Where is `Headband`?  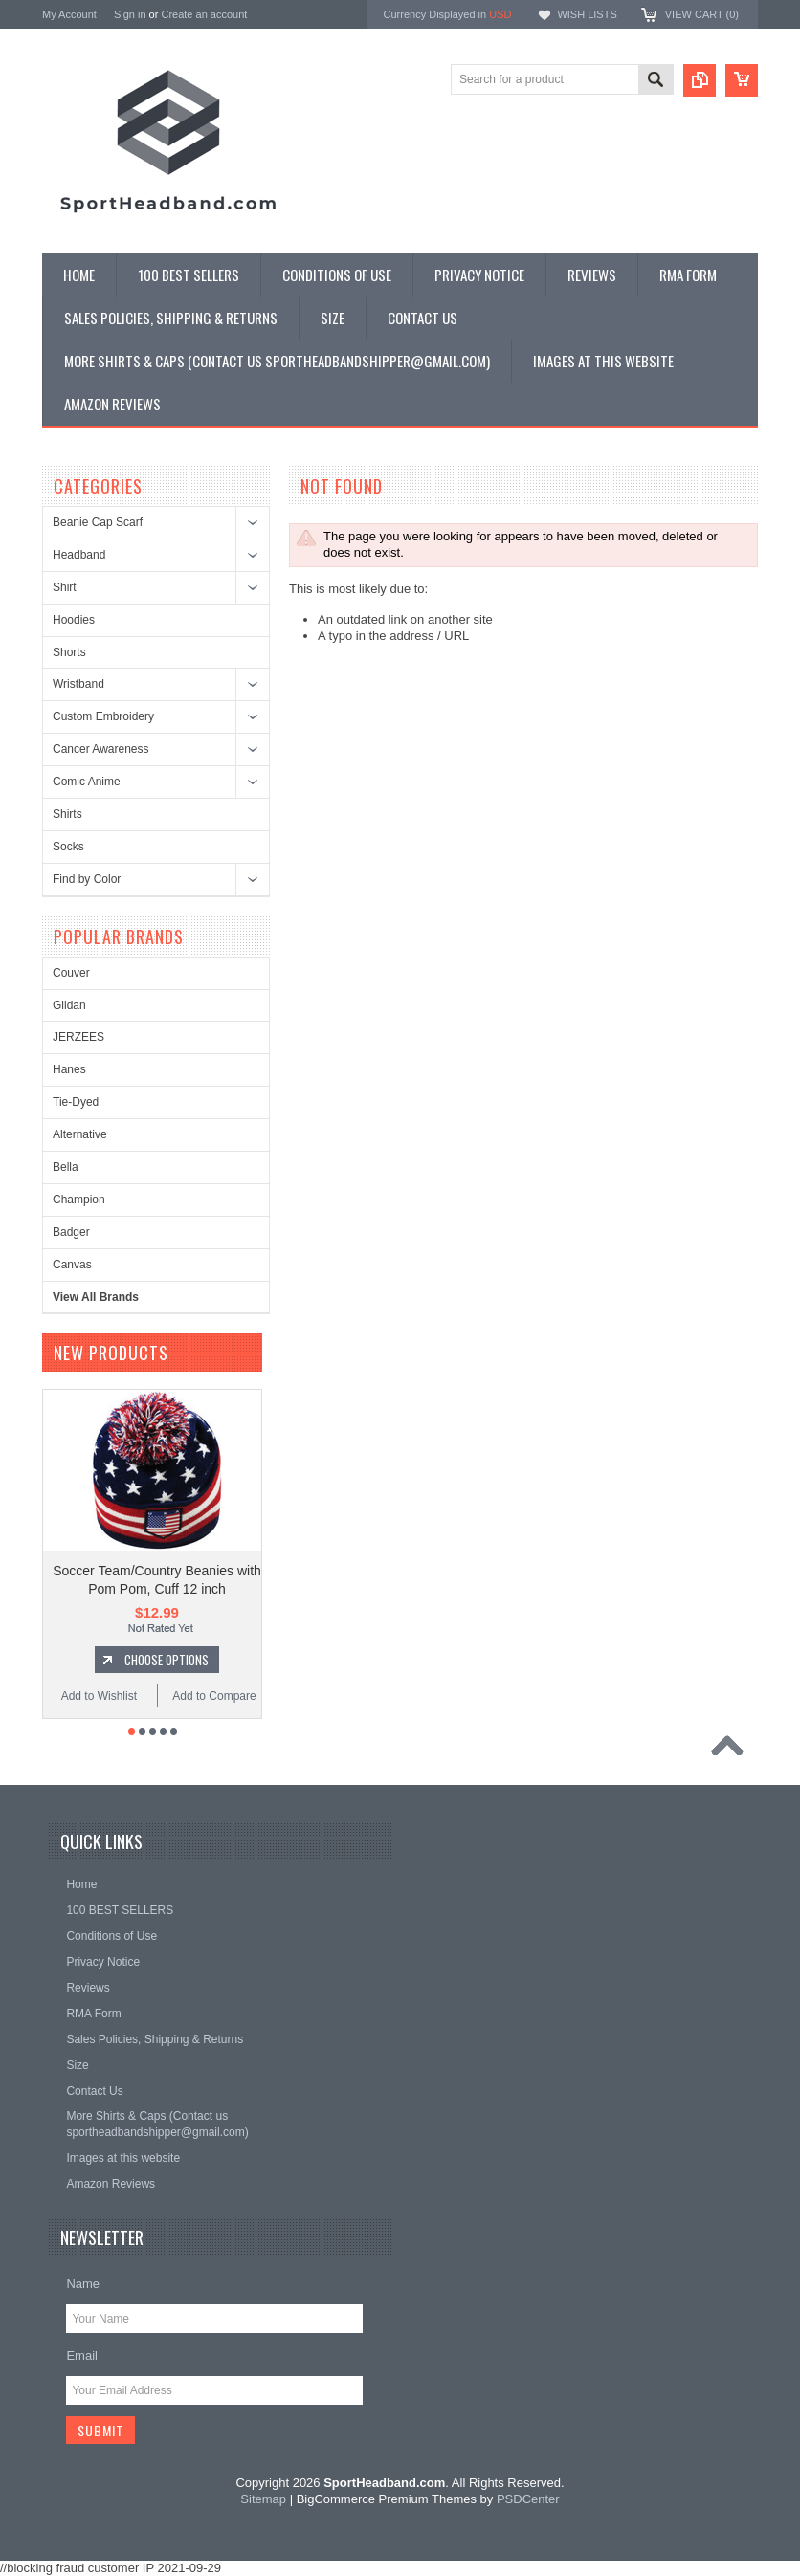
Headband is located at coordinates (79, 554).